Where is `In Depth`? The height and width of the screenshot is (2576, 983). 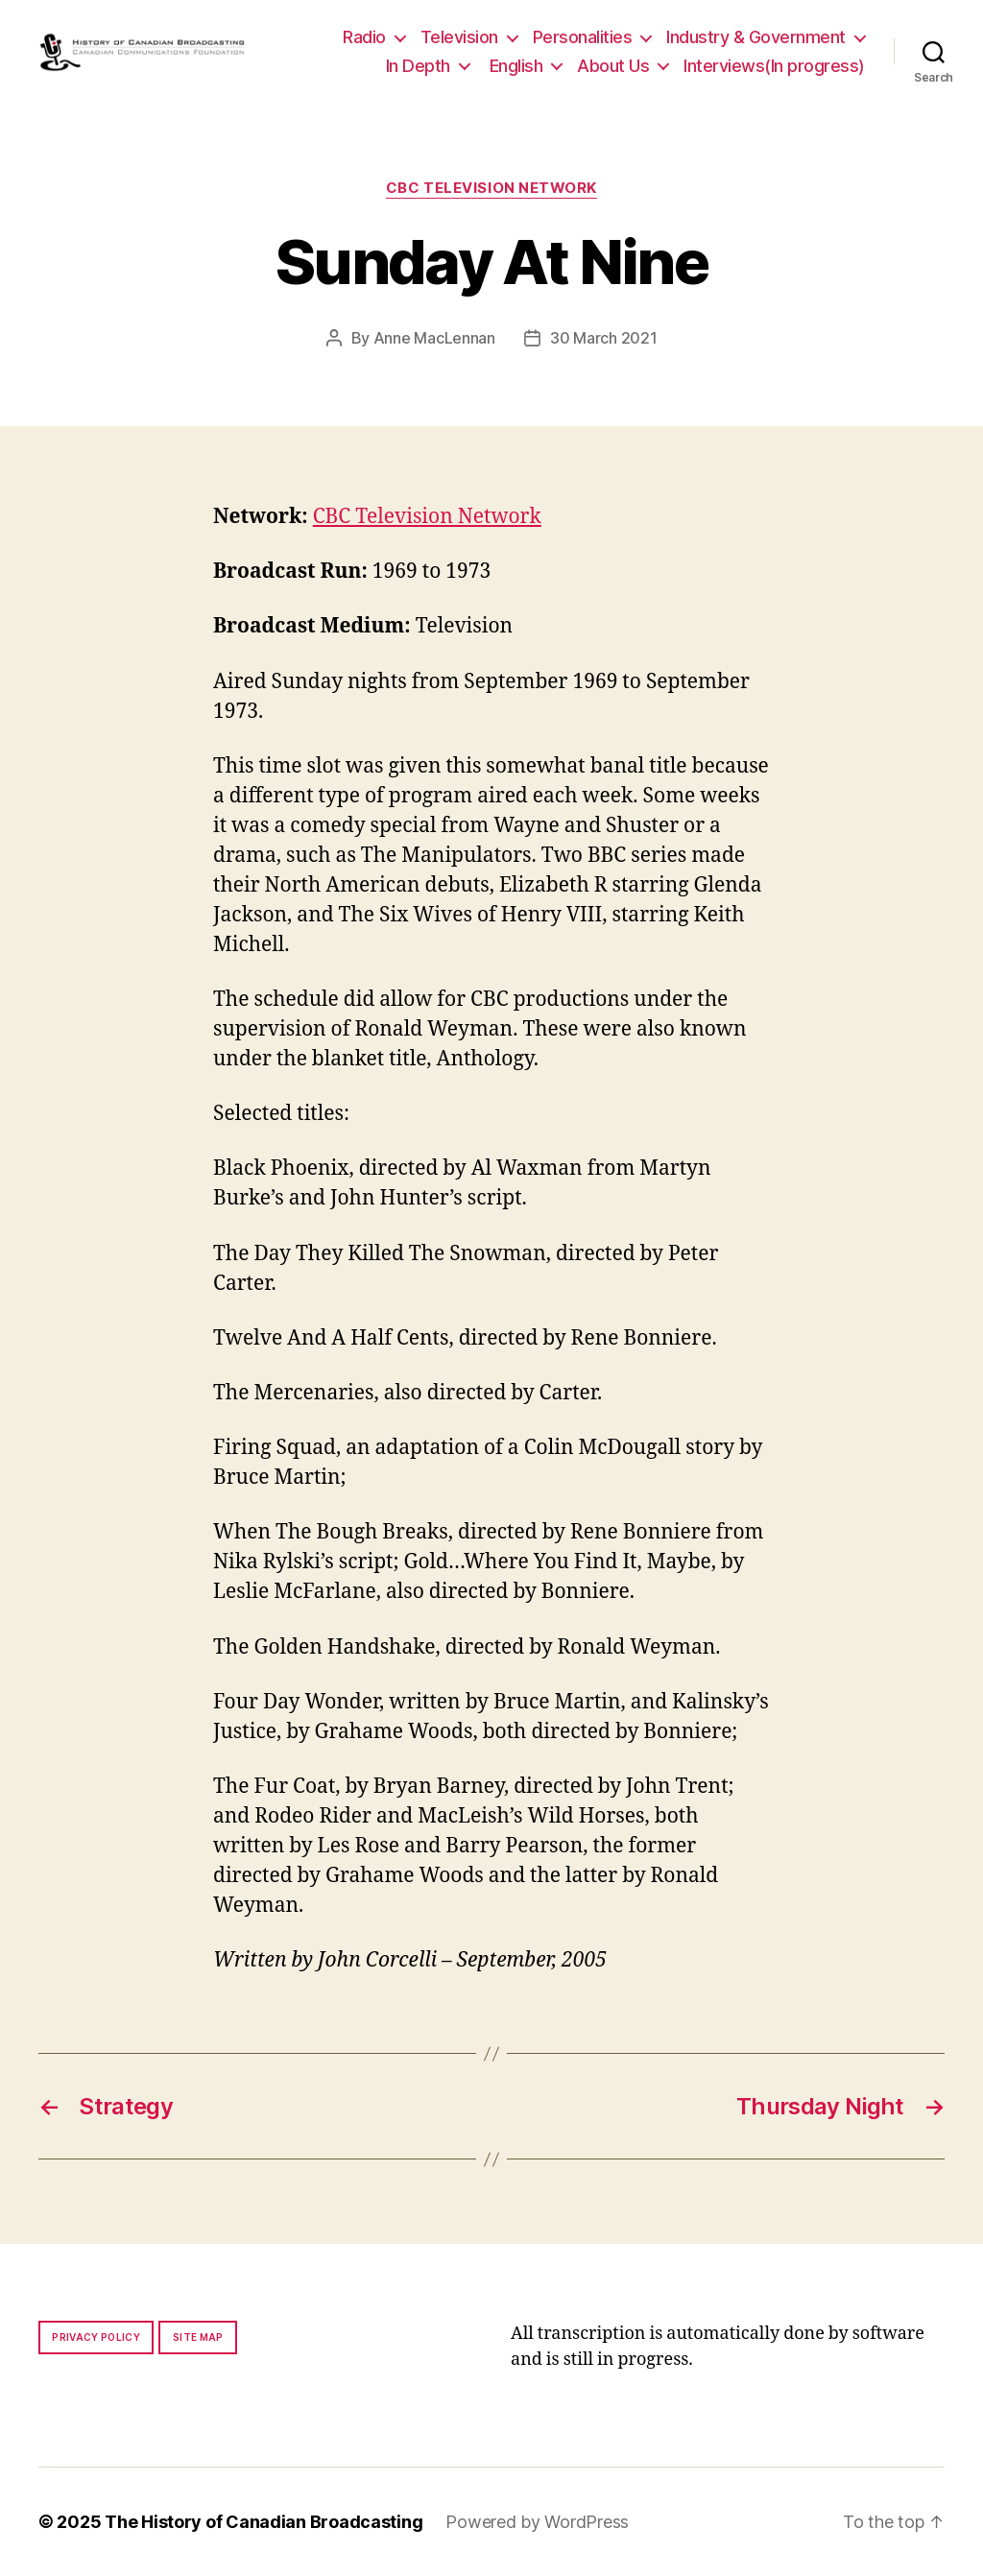
In Depth is located at coordinates (418, 66).